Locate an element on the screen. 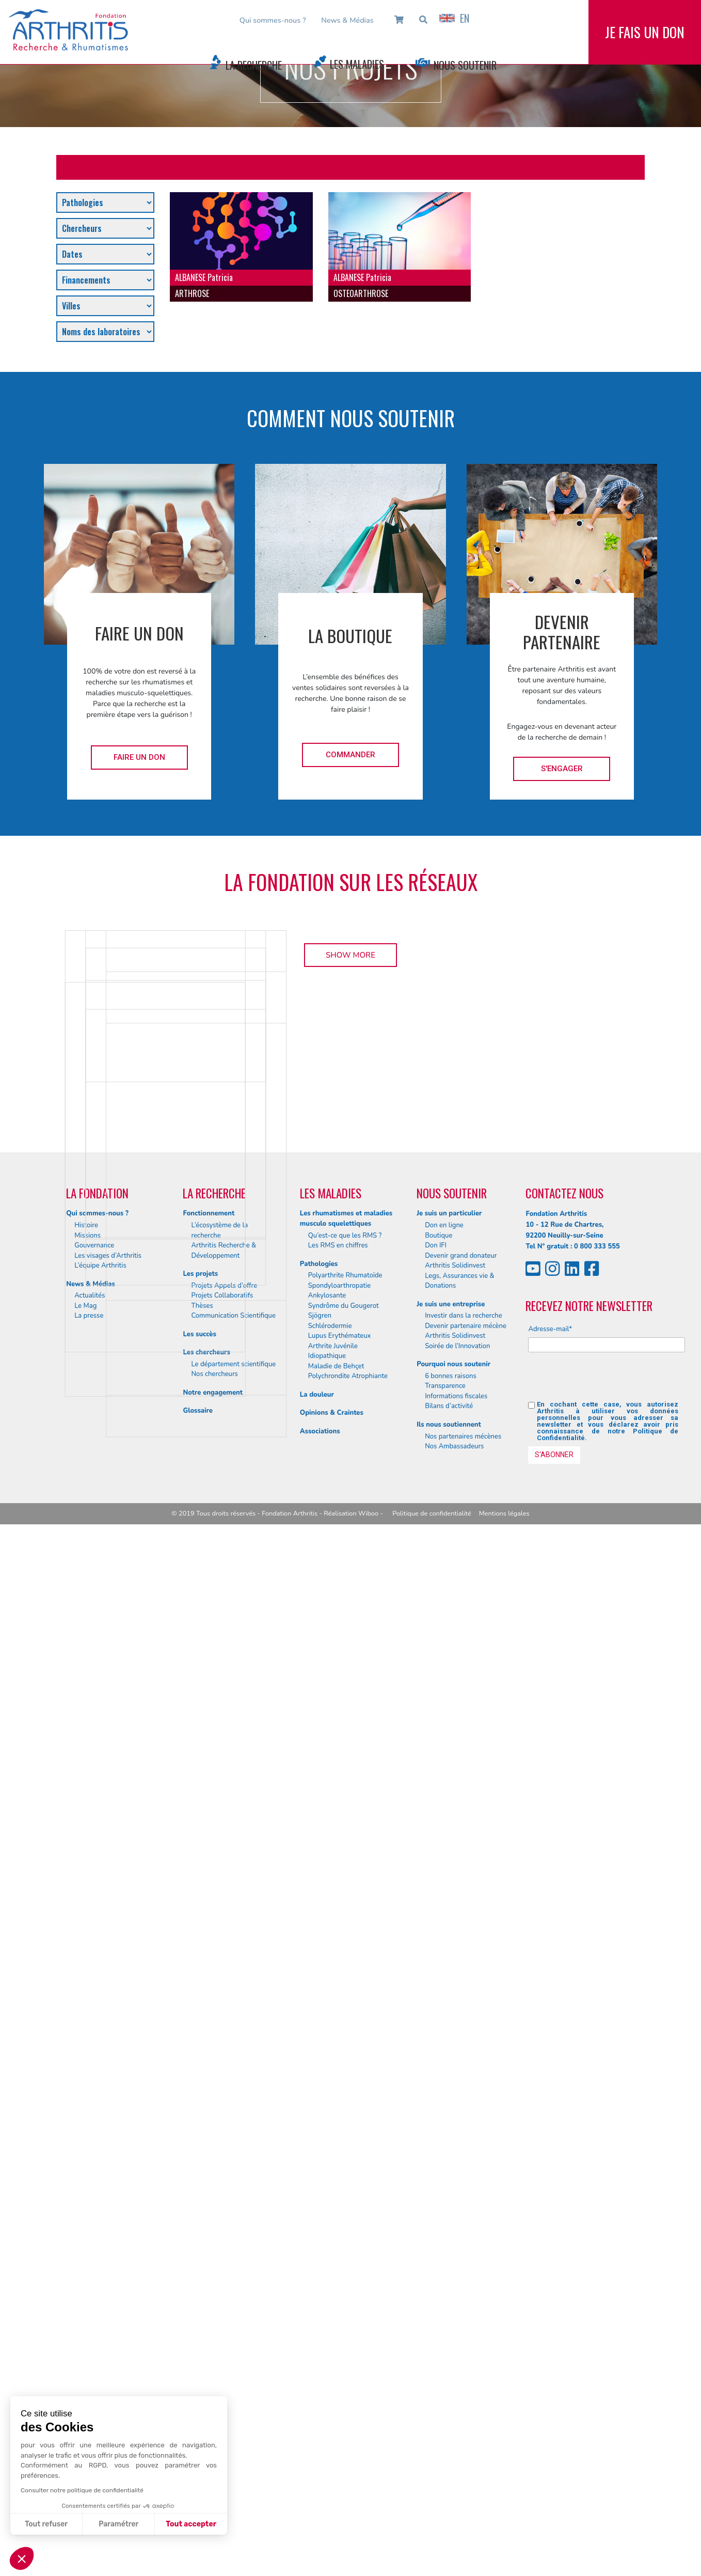 The height and width of the screenshot is (2576, 701). Mentions légales is located at coordinates (504, 2565).